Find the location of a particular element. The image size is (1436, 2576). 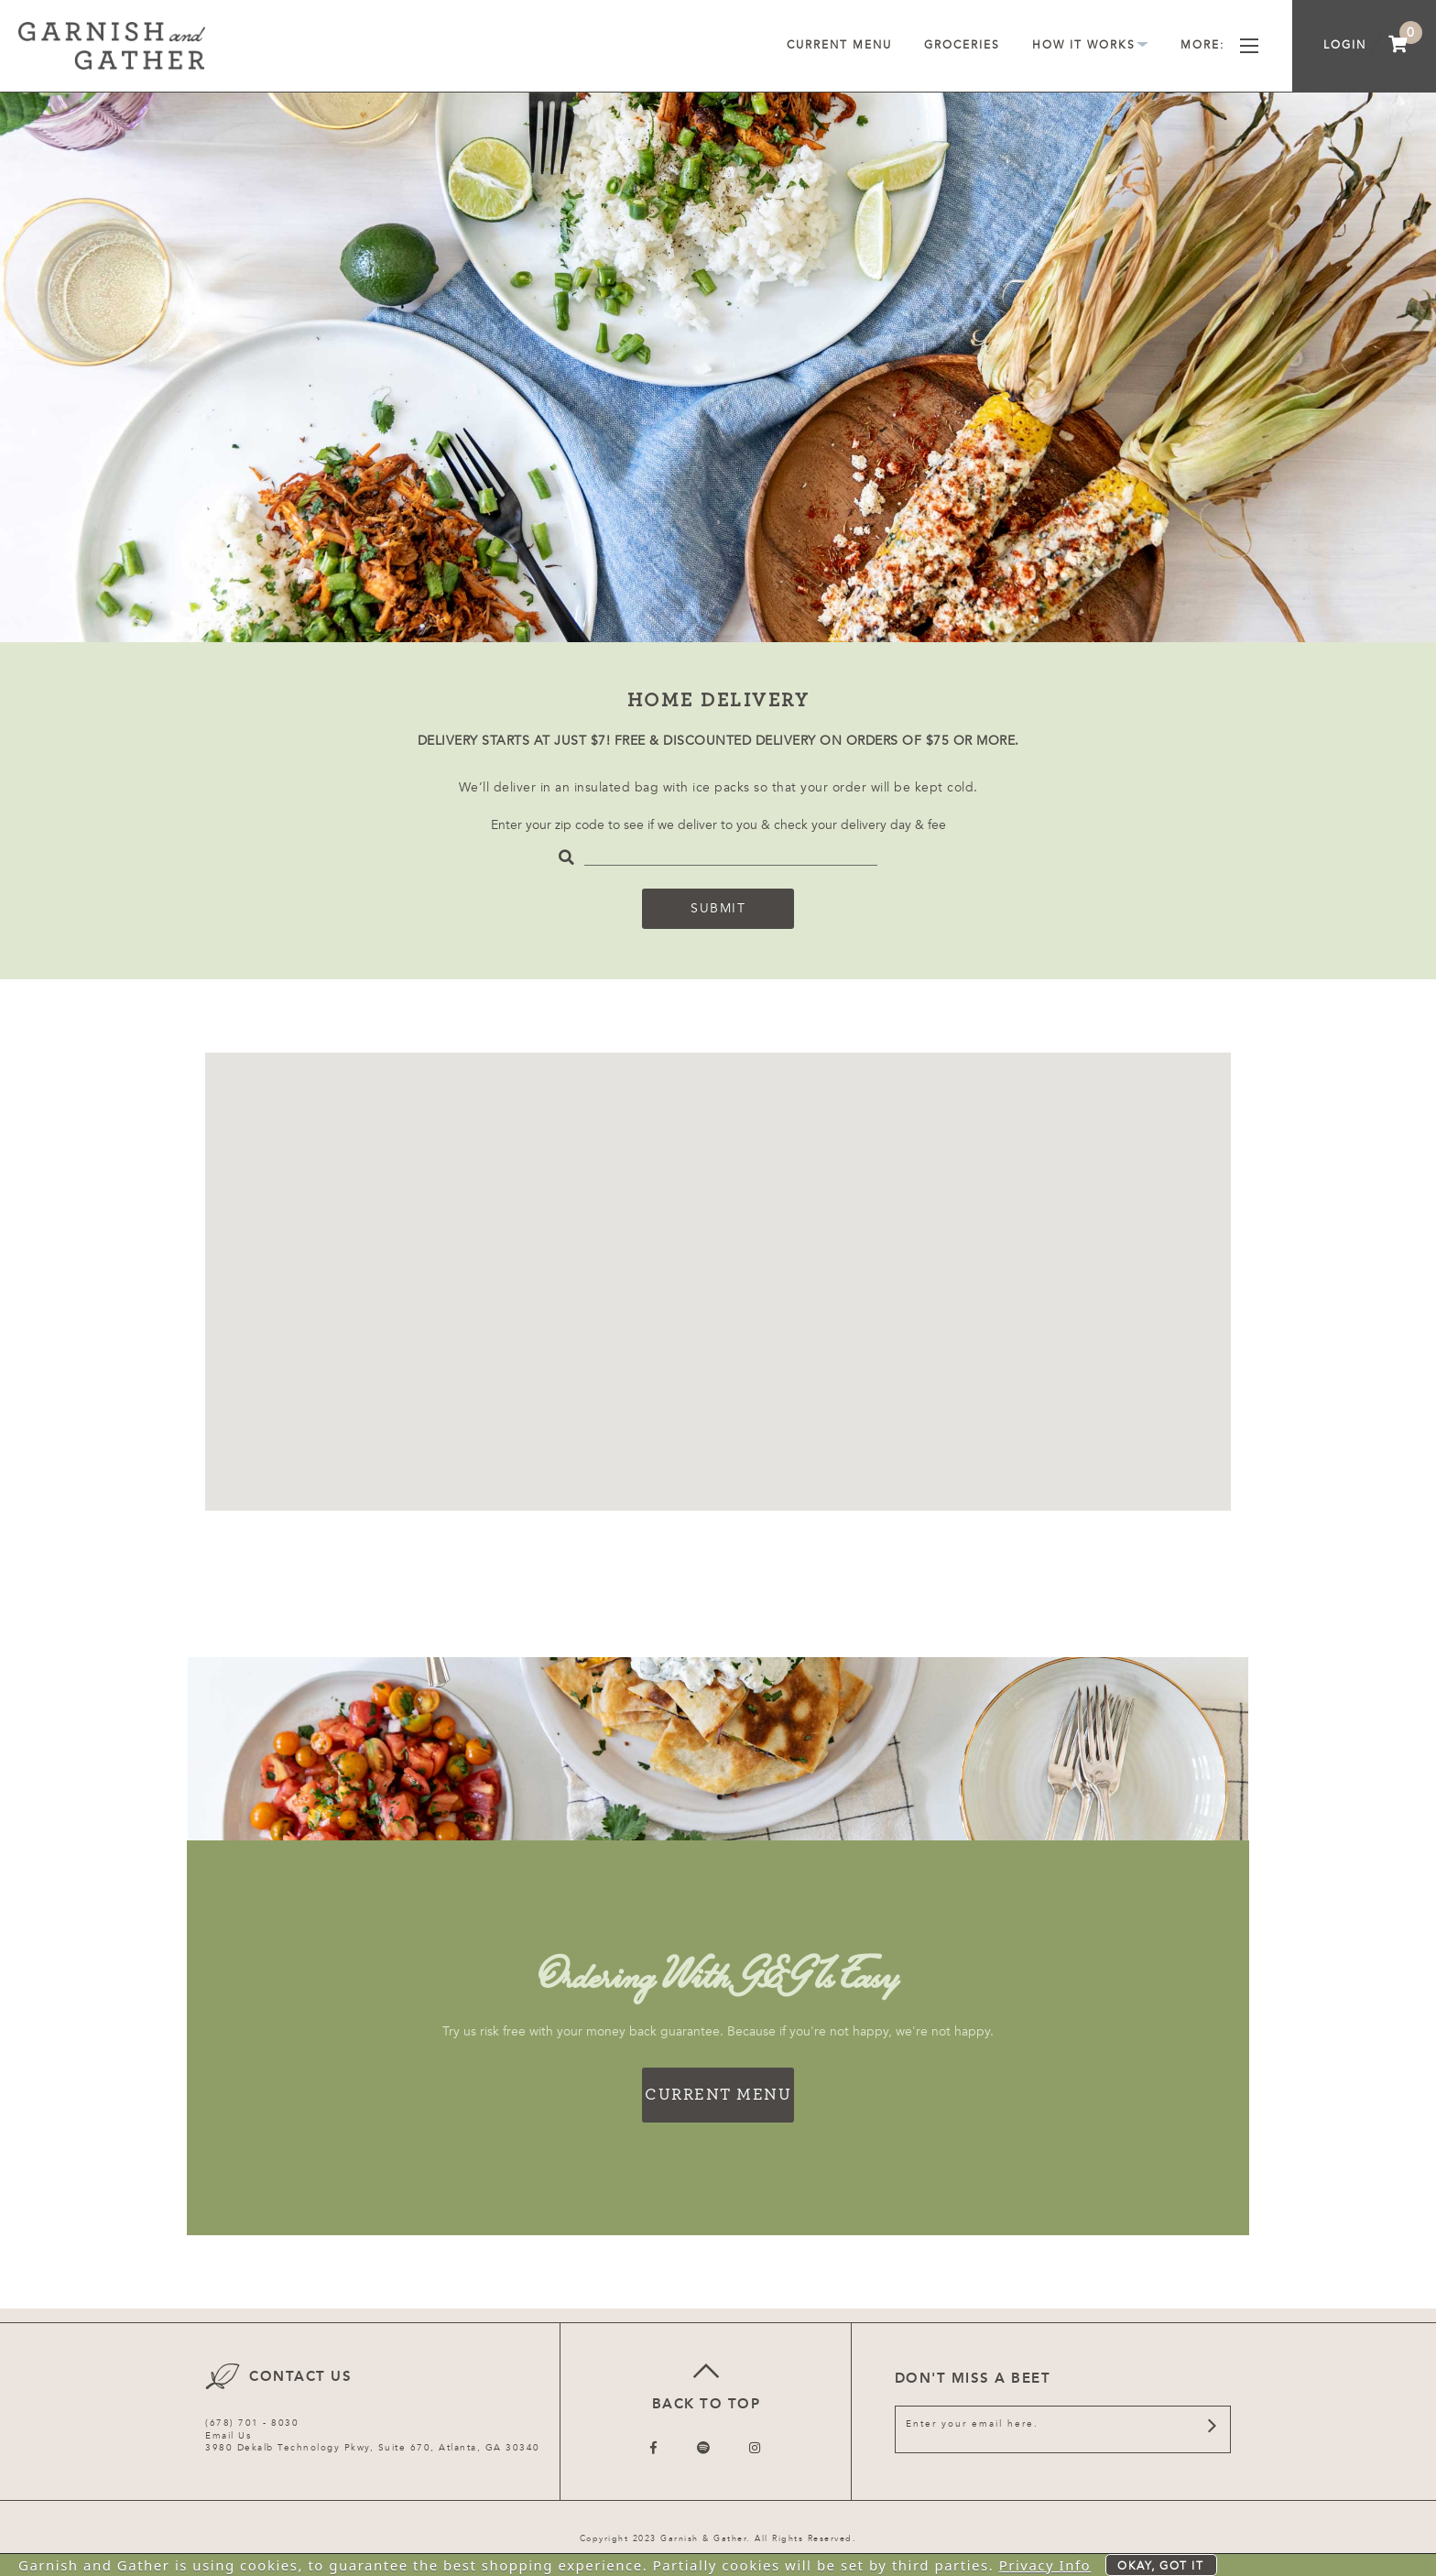

Privacy Info is located at coordinates (1045, 2565).